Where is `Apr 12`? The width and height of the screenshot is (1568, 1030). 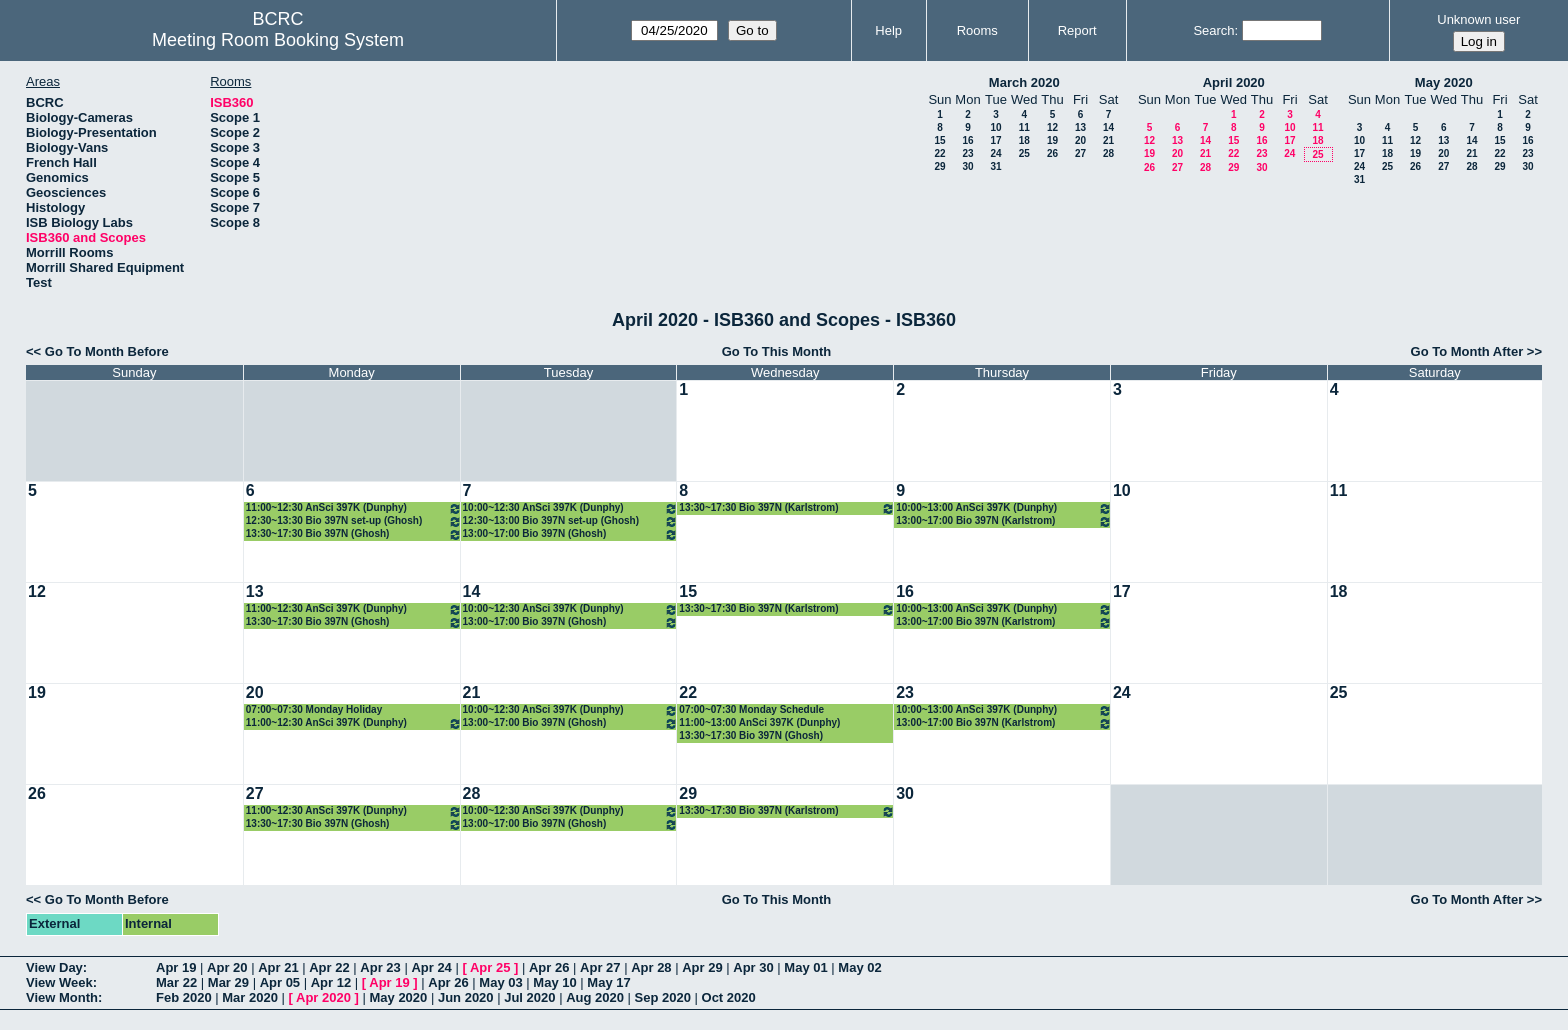
Apr 12 is located at coordinates (331, 982).